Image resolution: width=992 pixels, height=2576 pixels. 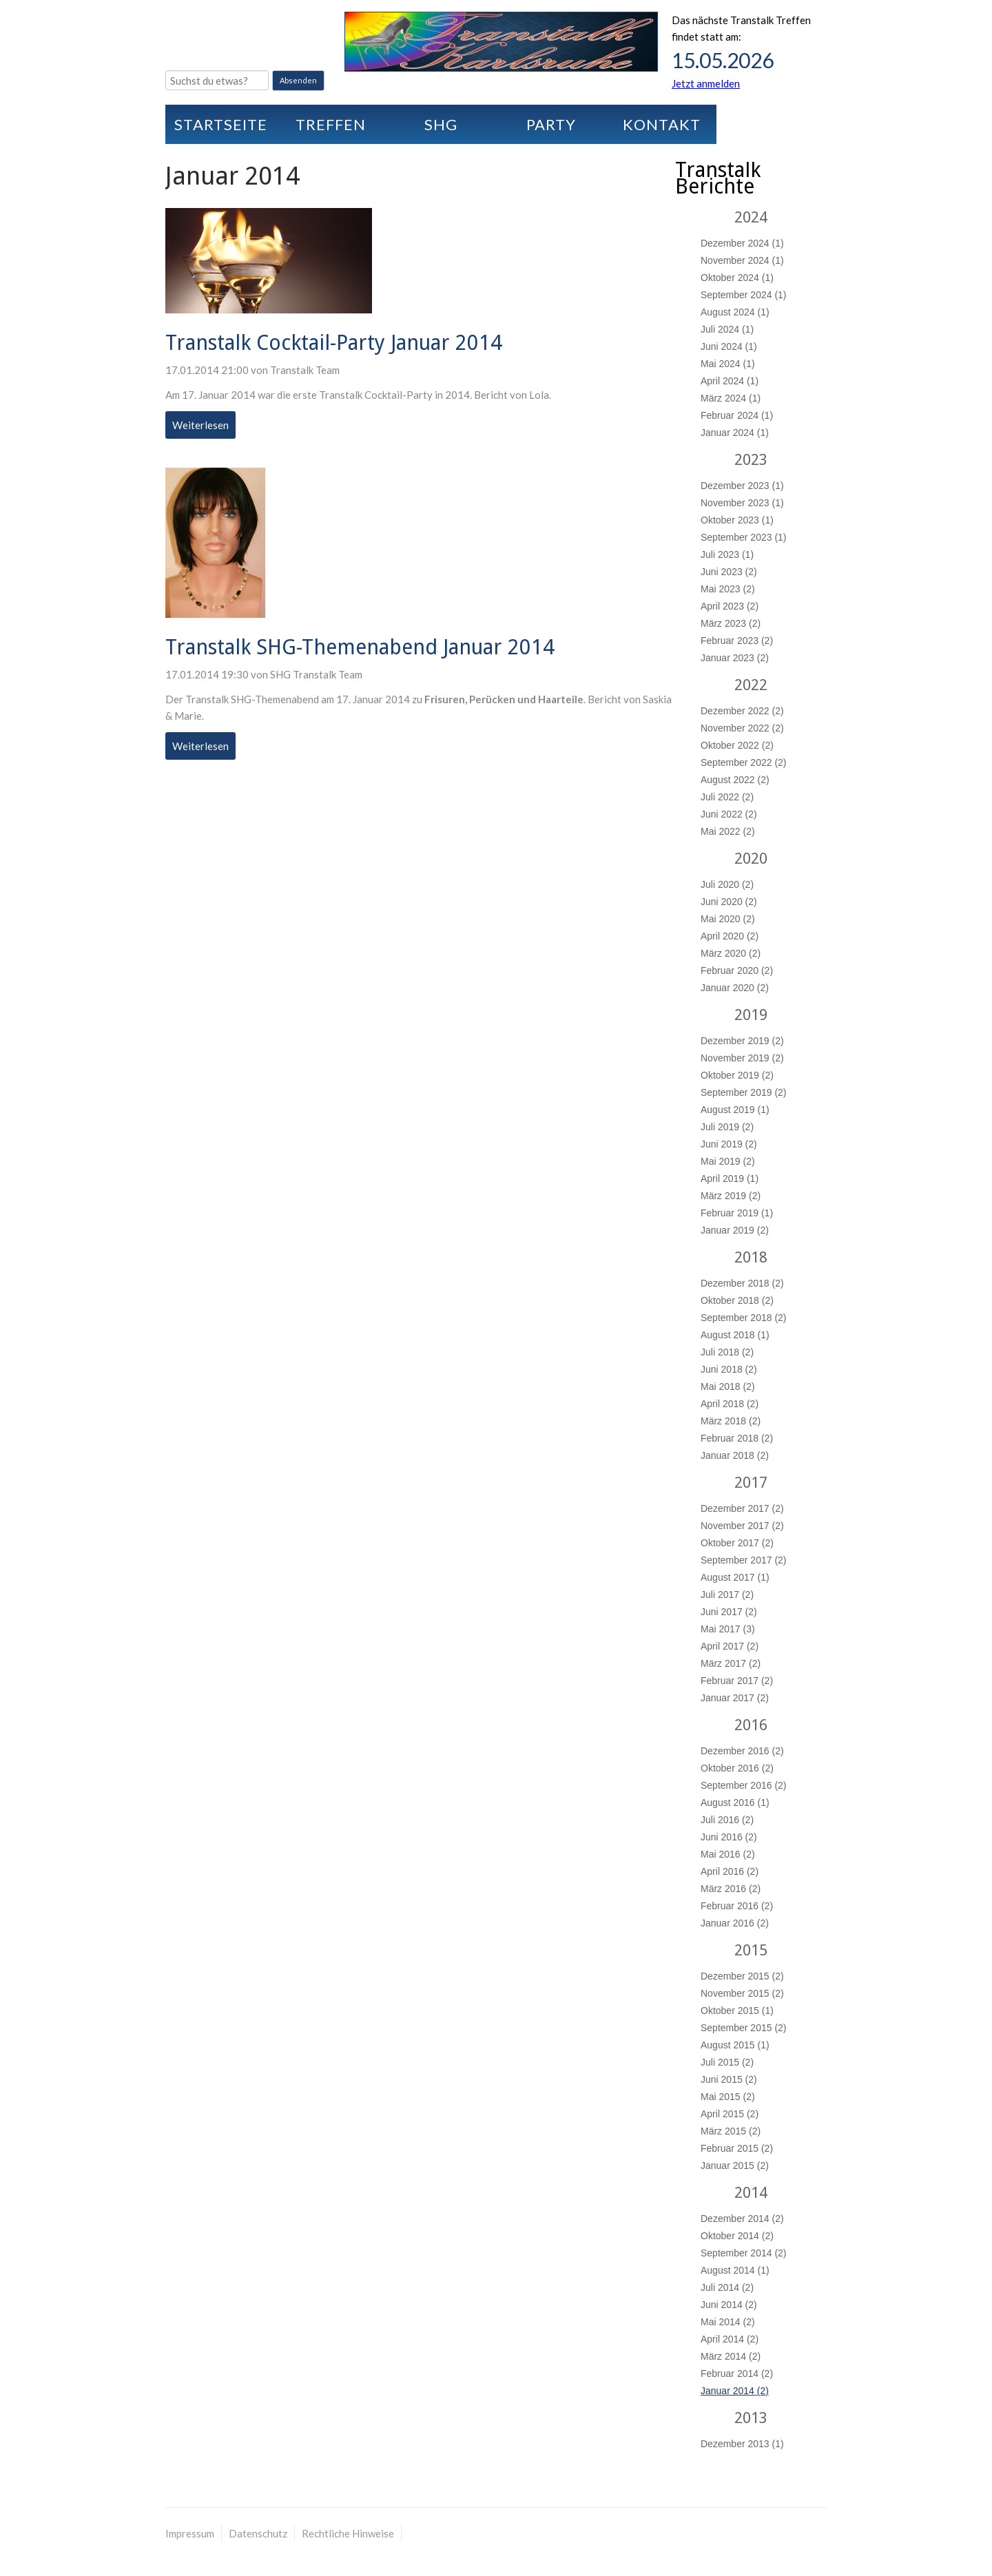 What do you see at coordinates (750, 217) in the screenshot?
I see `2024` at bounding box center [750, 217].